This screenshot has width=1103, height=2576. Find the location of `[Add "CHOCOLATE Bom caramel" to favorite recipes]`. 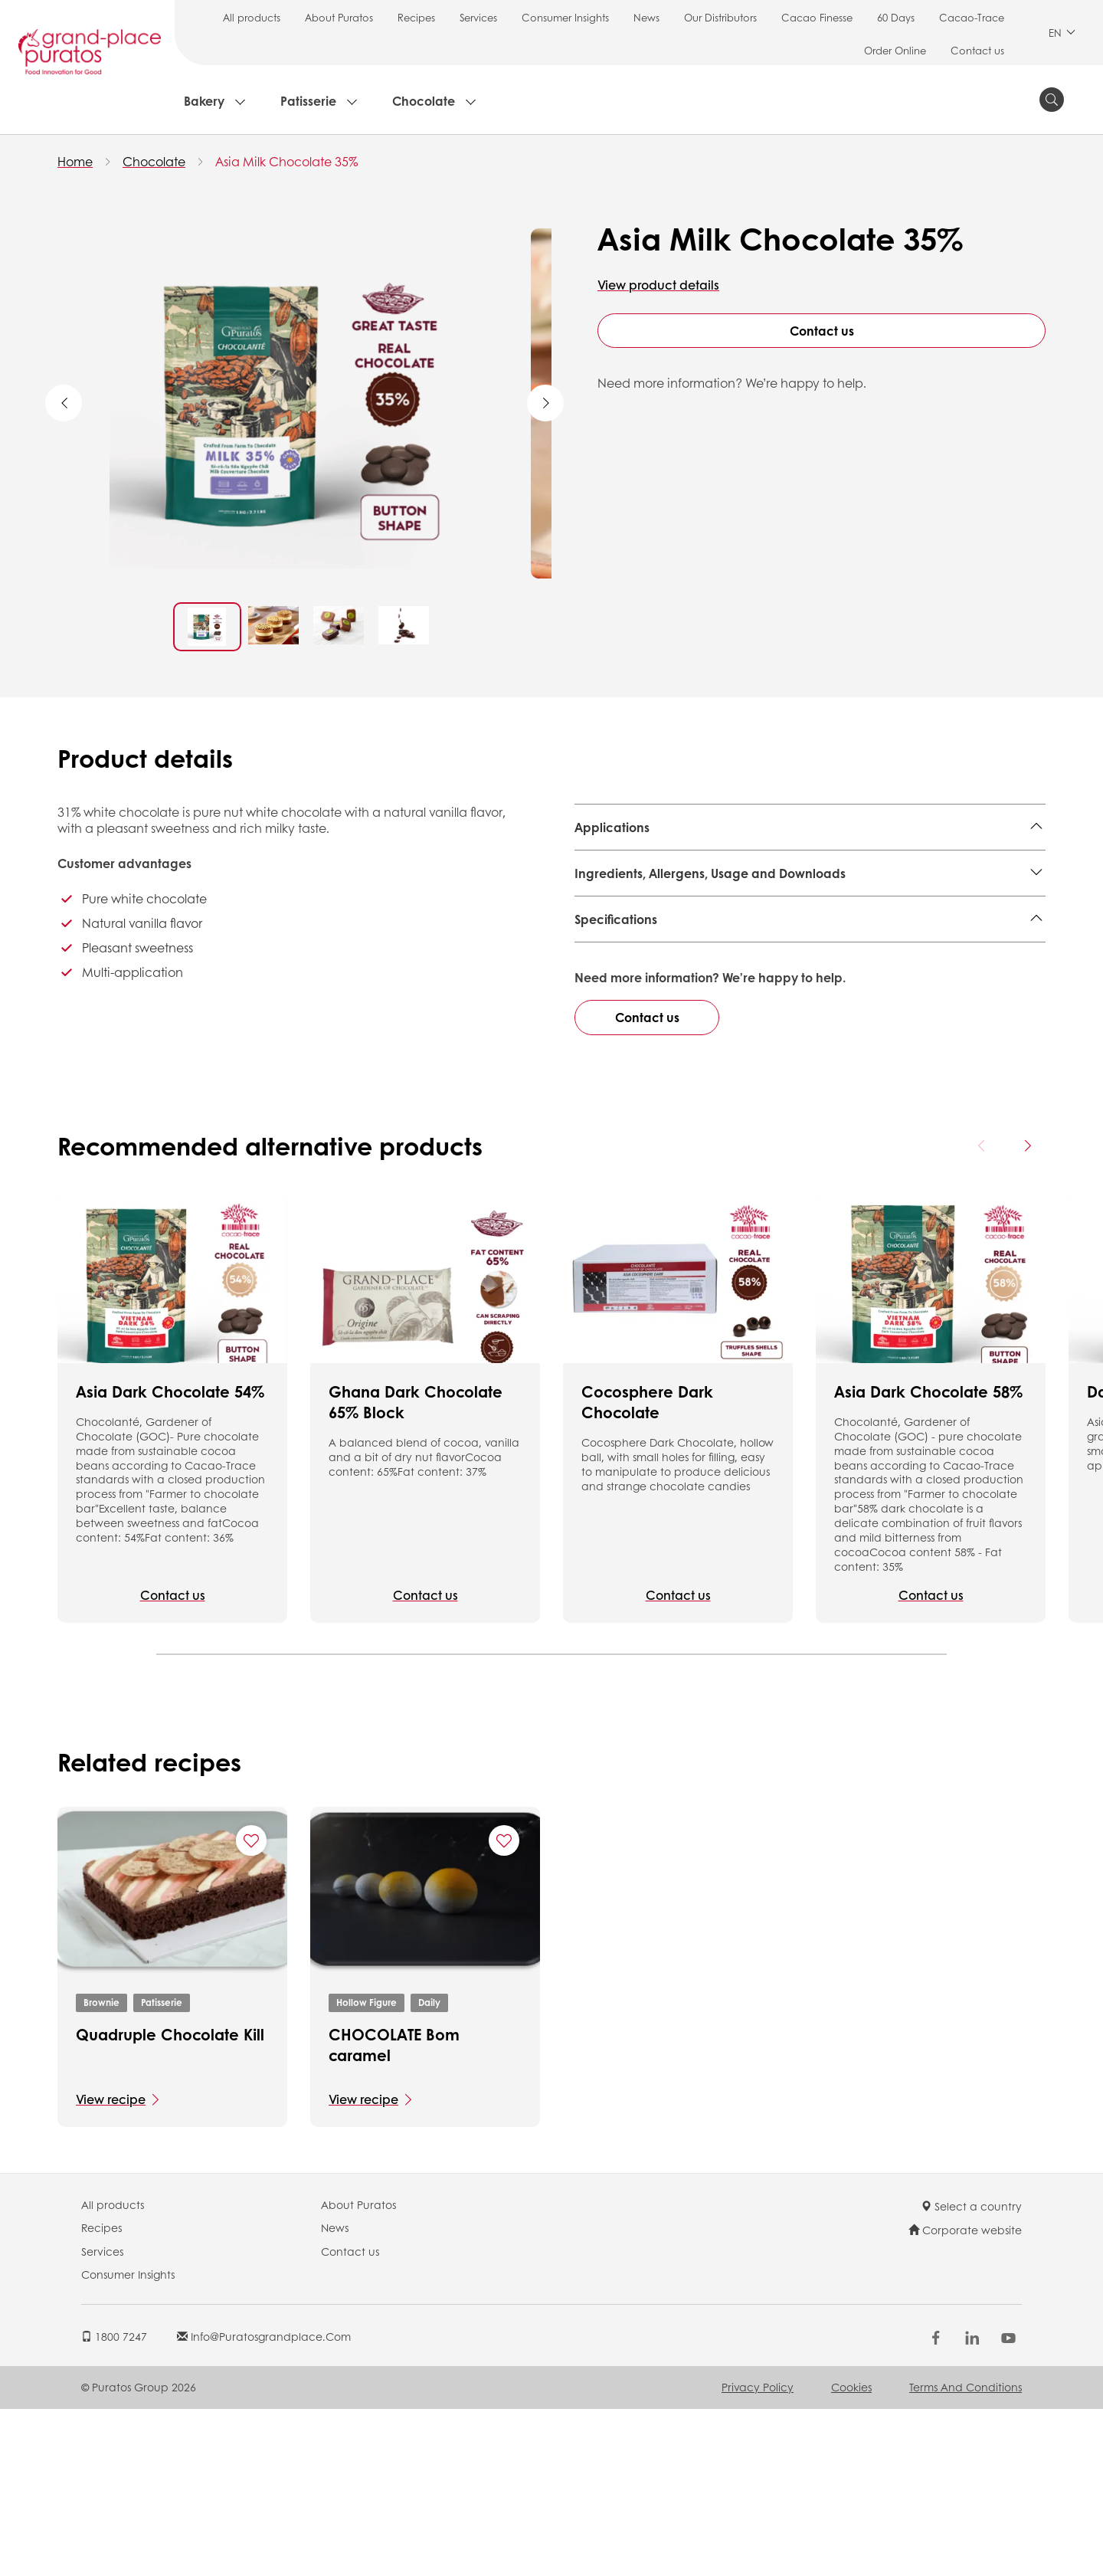

[Add "CHOCOLATE Bom caramel" to favorite recipes] is located at coordinates (504, 2007).